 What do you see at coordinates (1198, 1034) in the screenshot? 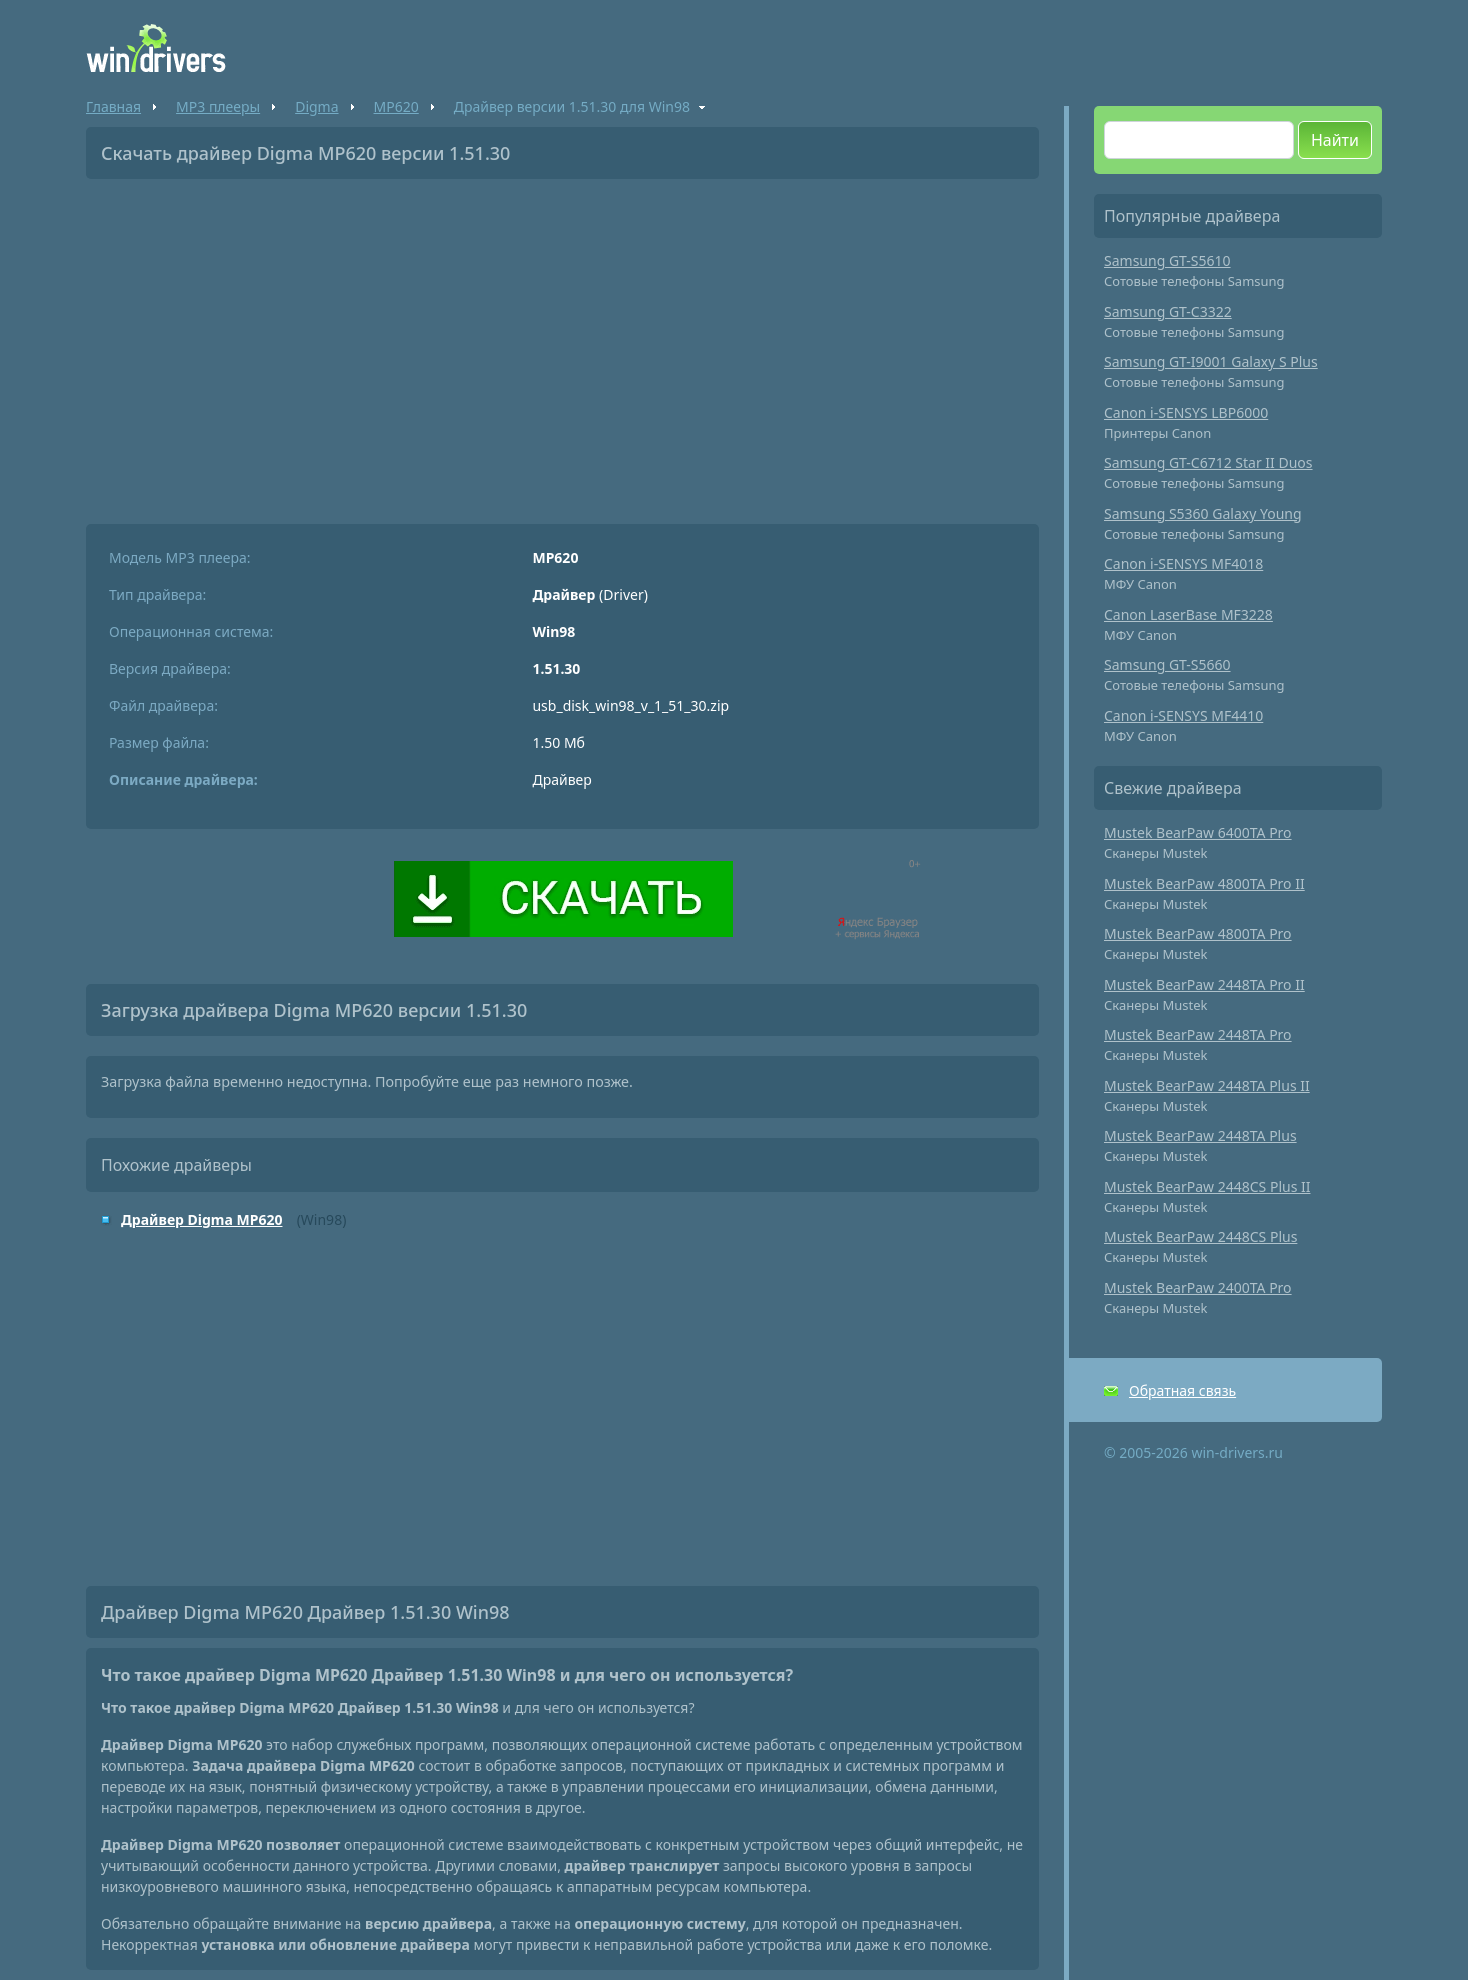
I see `Mustek BearPaw 2448TA Pro` at bounding box center [1198, 1034].